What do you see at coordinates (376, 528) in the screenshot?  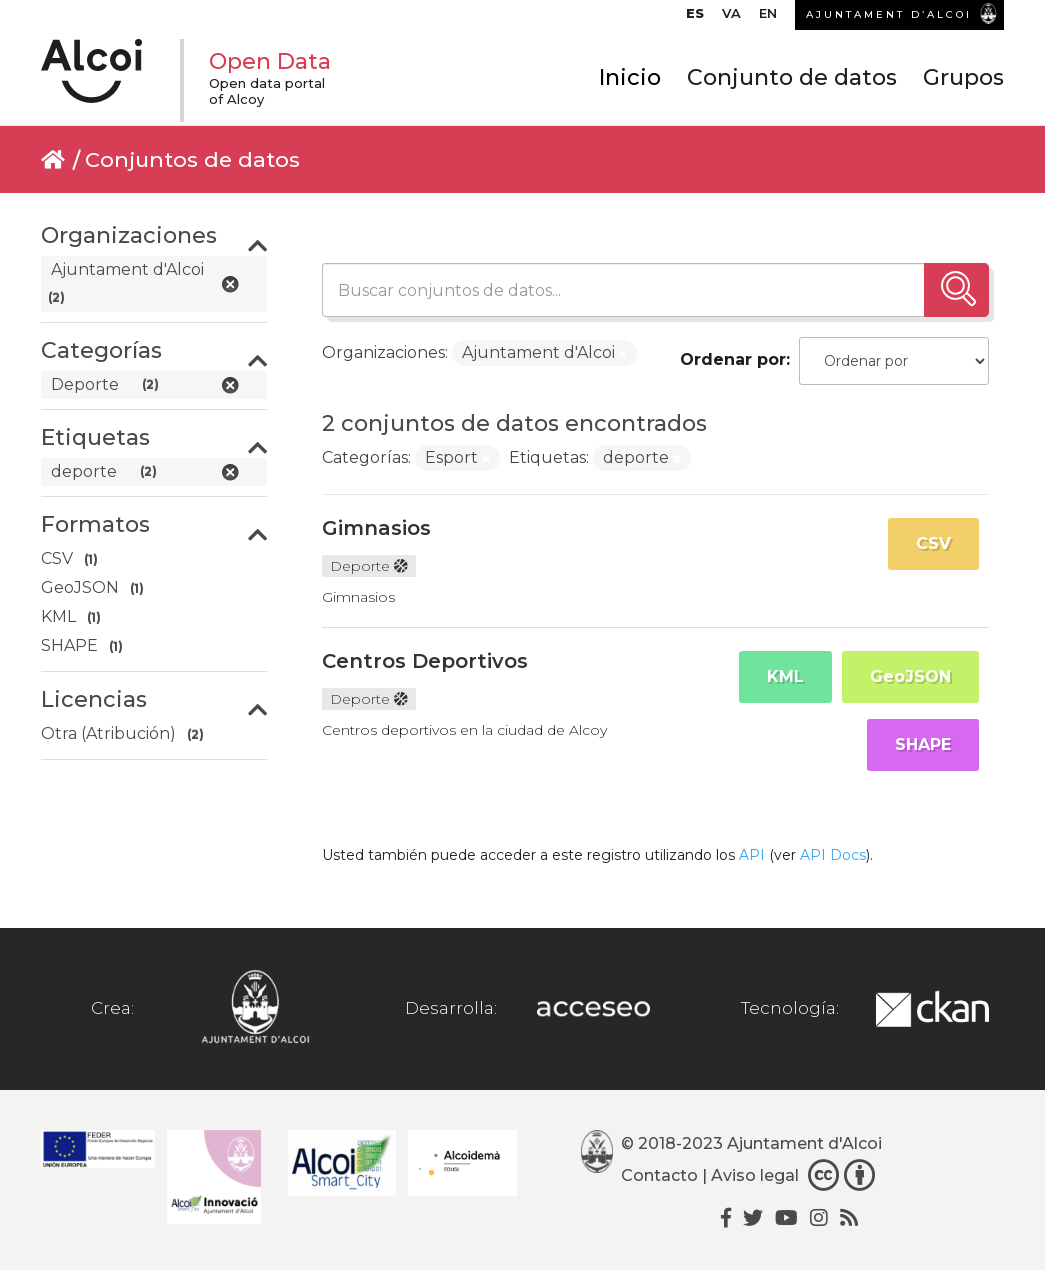 I see `Gimnasios` at bounding box center [376, 528].